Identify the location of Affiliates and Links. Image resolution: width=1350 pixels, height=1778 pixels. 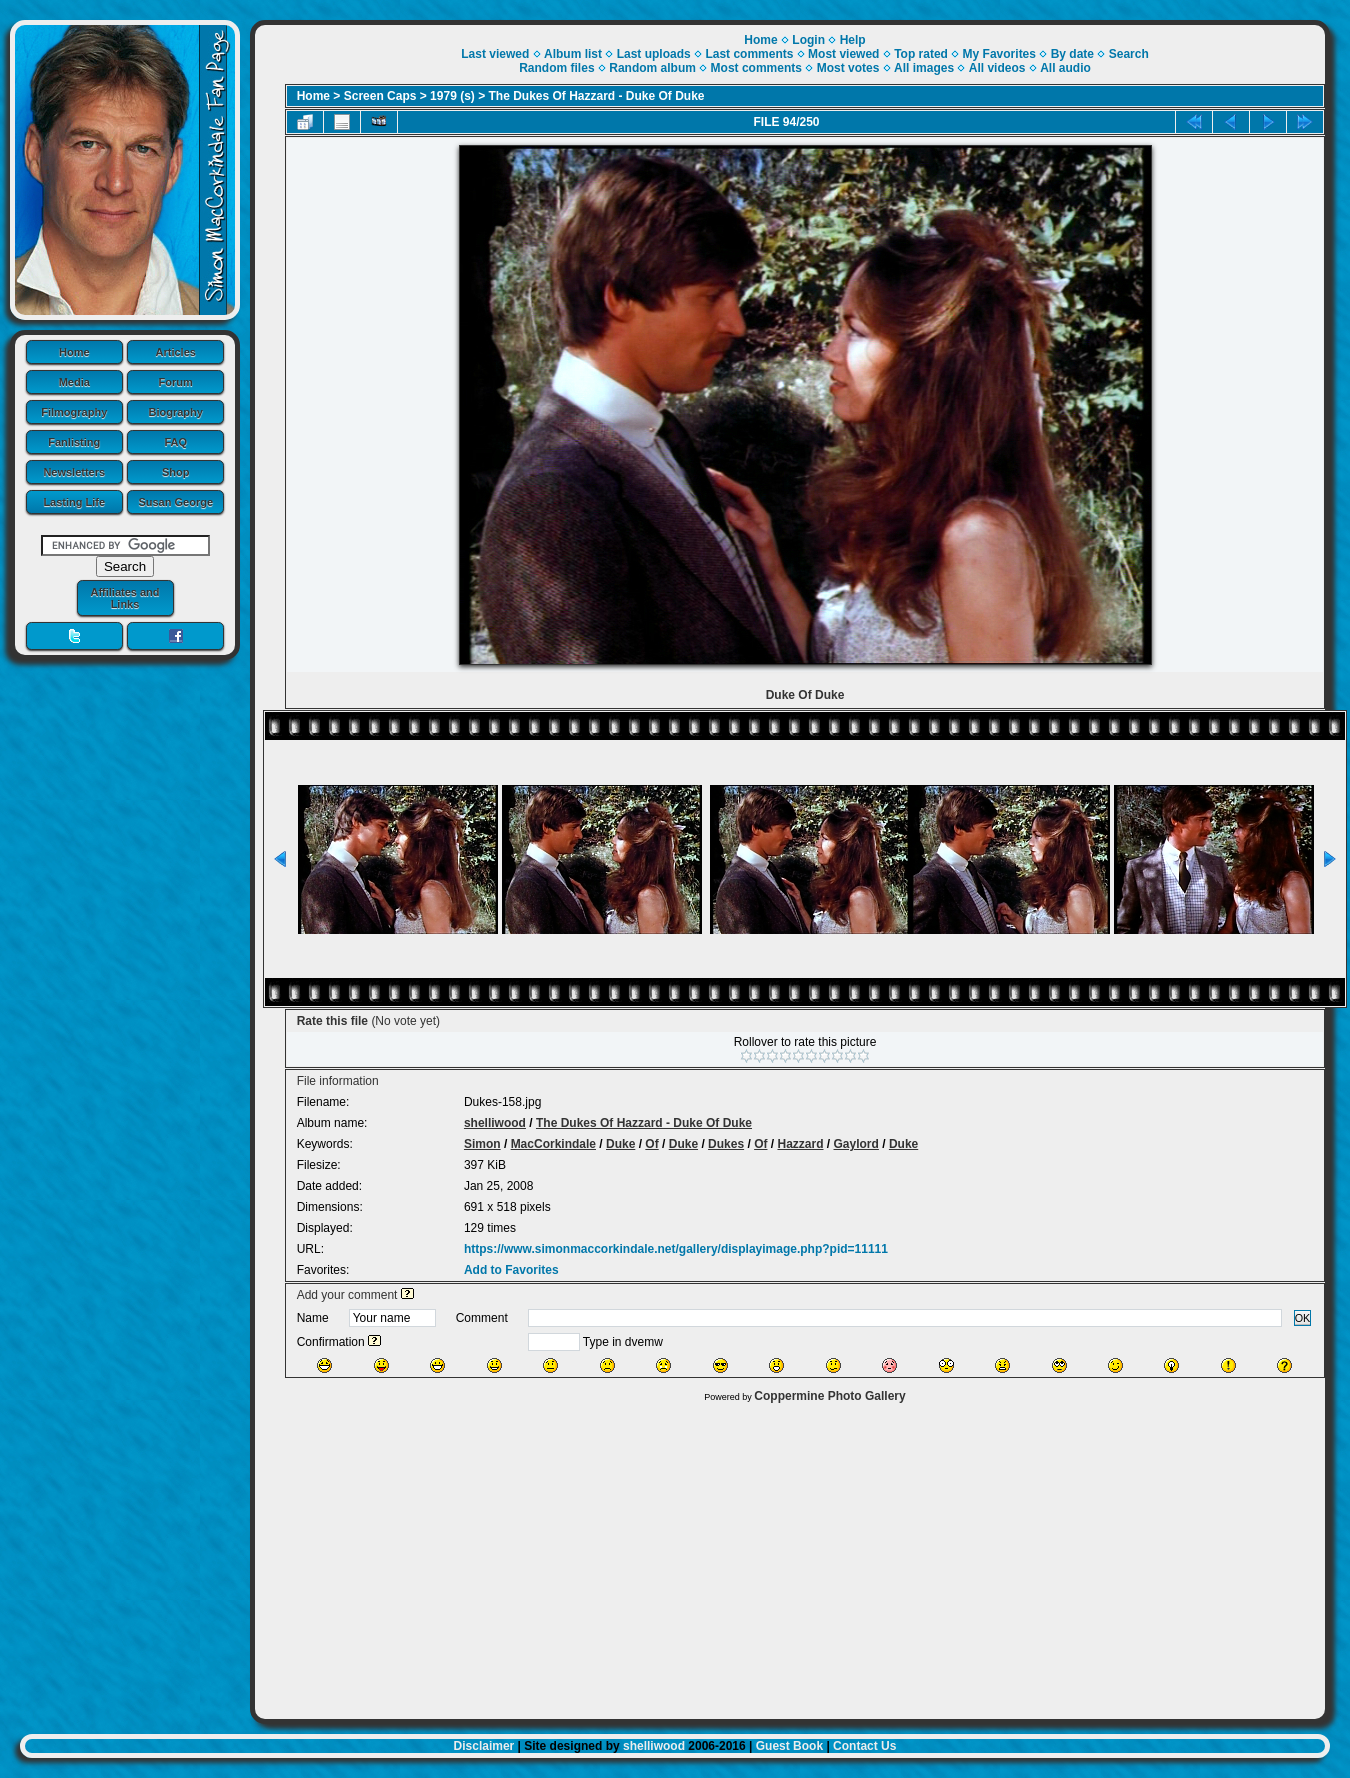
(124, 598).